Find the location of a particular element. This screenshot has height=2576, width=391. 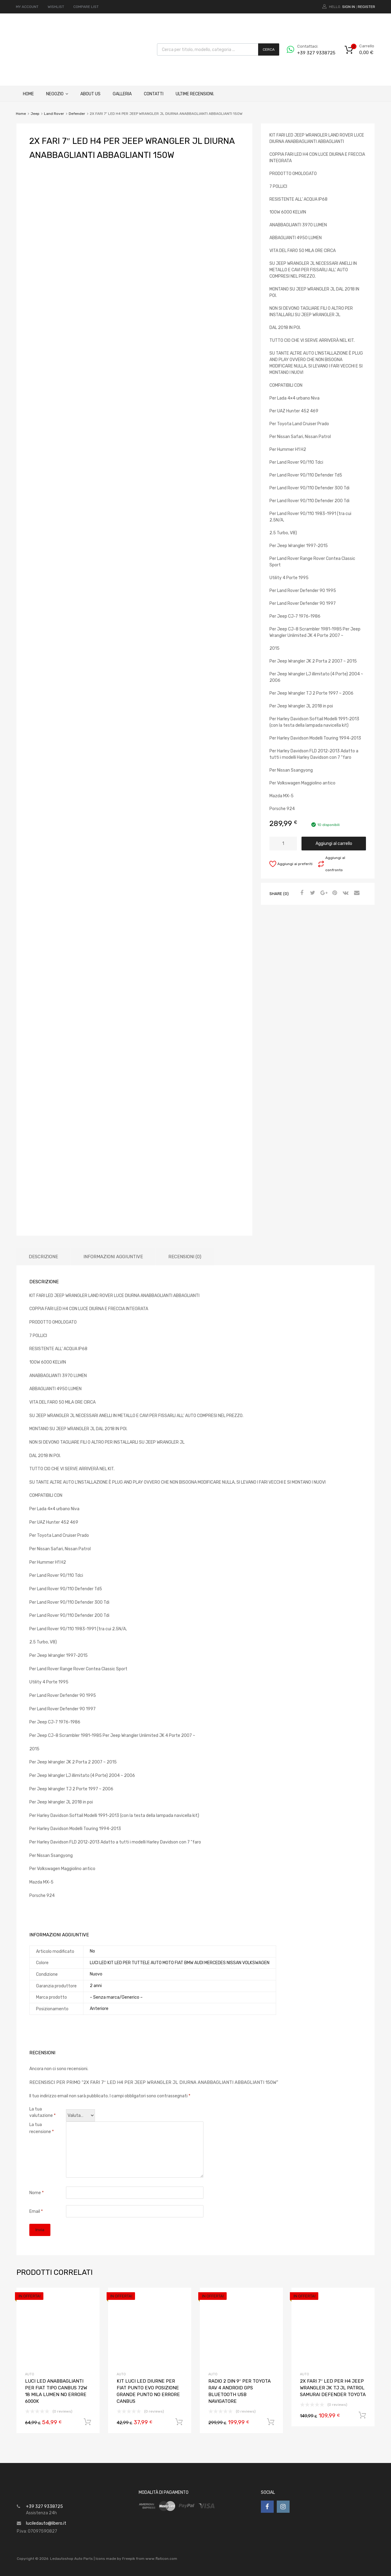

Nuovo is located at coordinates (96, 1974).